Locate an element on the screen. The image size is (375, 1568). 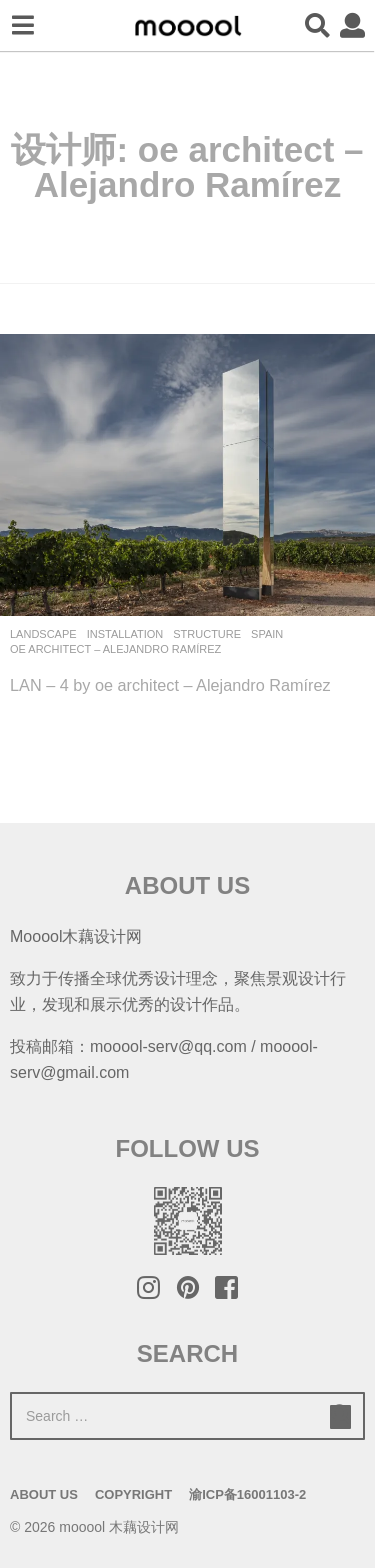
Spain is located at coordinates (267, 634).